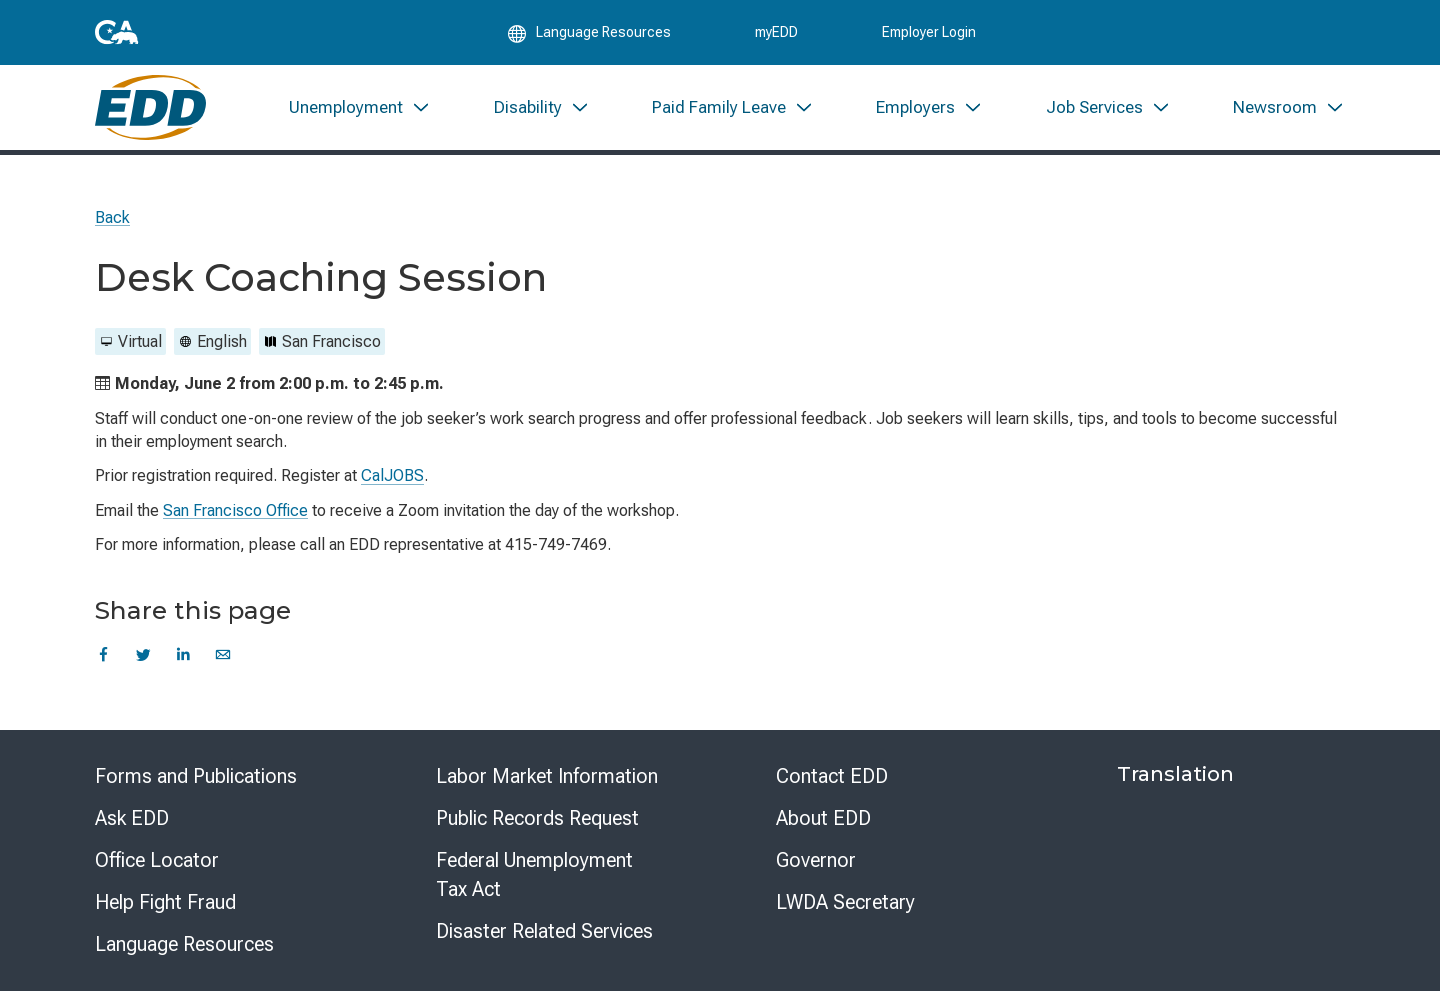 This screenshot has height=991, width=1440. Describe the element at coordinates (157, 860) in the screenshot. I see `Office Locator` at that location.